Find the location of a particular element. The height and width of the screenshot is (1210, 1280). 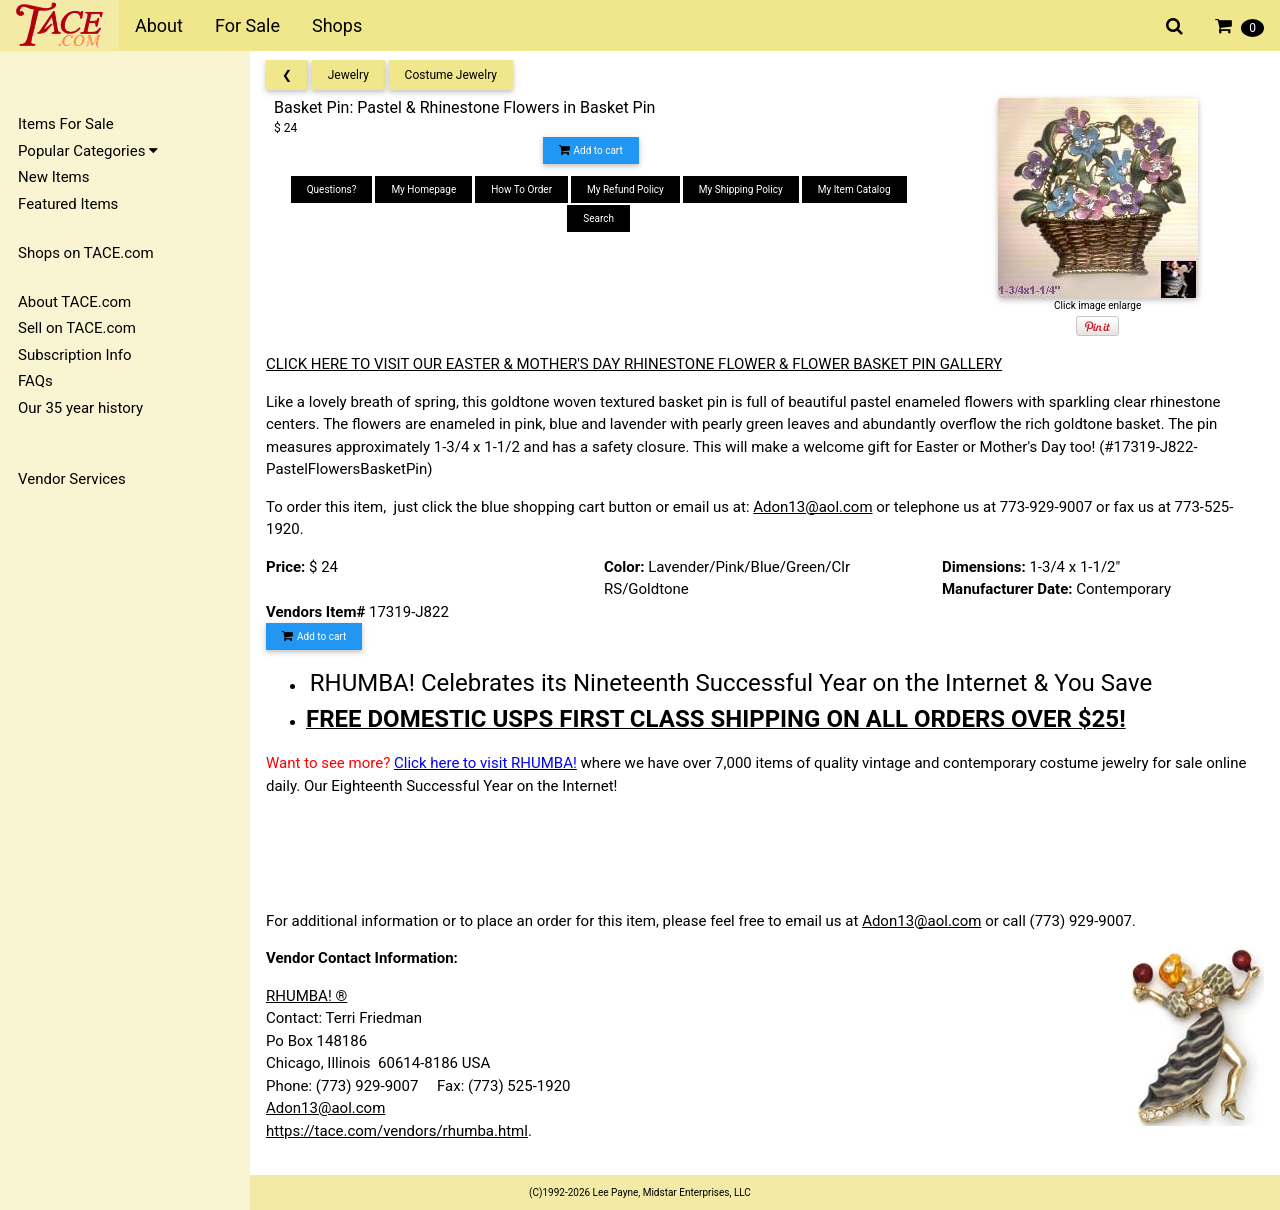

Our 35 year history is located at coordinates (80, 408).